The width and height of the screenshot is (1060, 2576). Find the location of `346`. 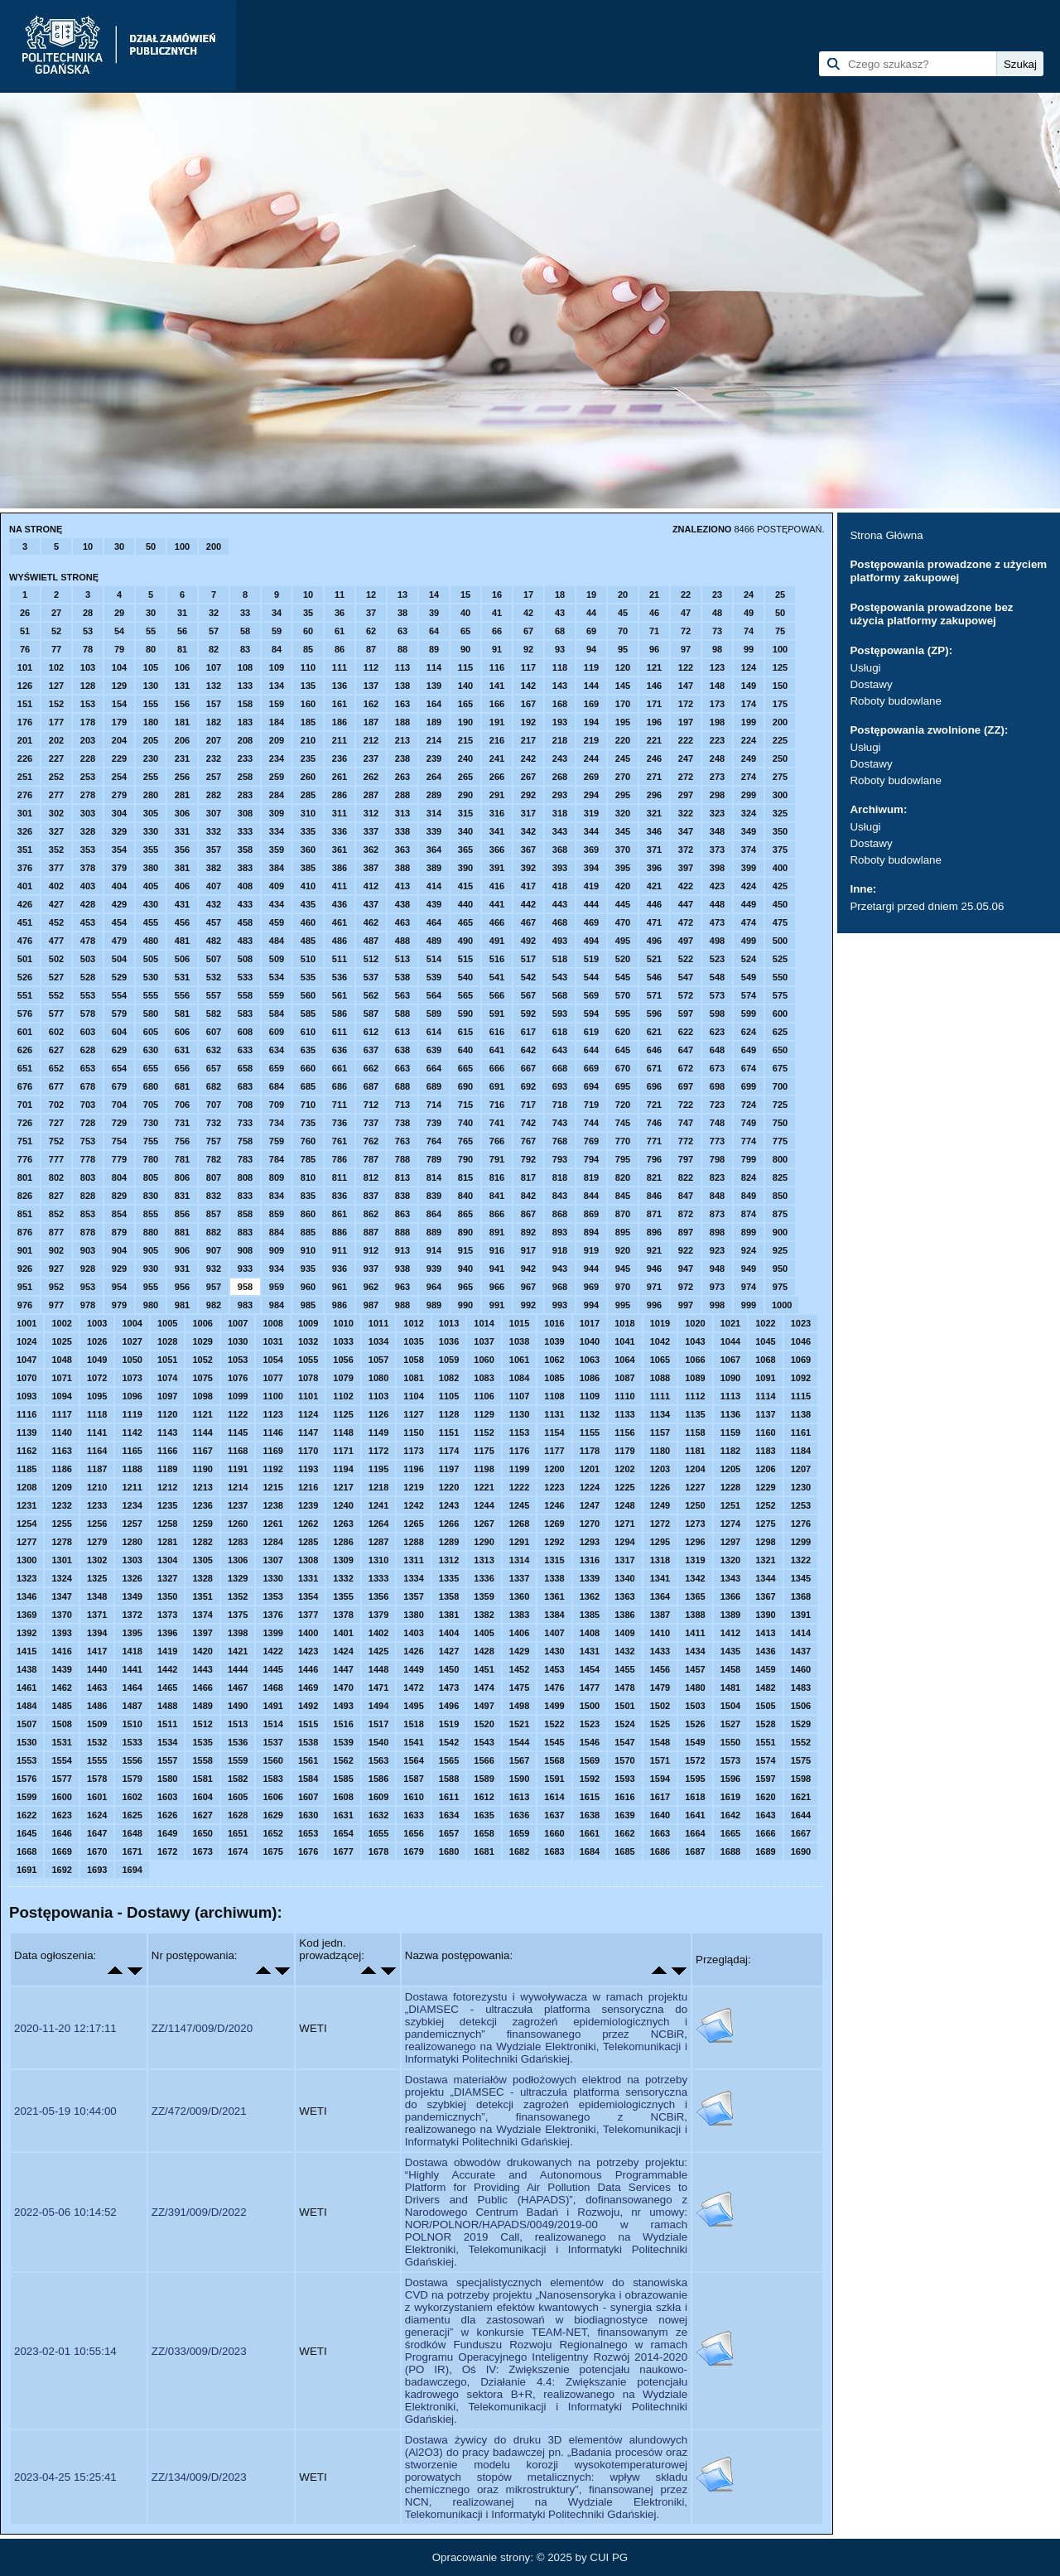

346 is located at coordinates (654, 831).